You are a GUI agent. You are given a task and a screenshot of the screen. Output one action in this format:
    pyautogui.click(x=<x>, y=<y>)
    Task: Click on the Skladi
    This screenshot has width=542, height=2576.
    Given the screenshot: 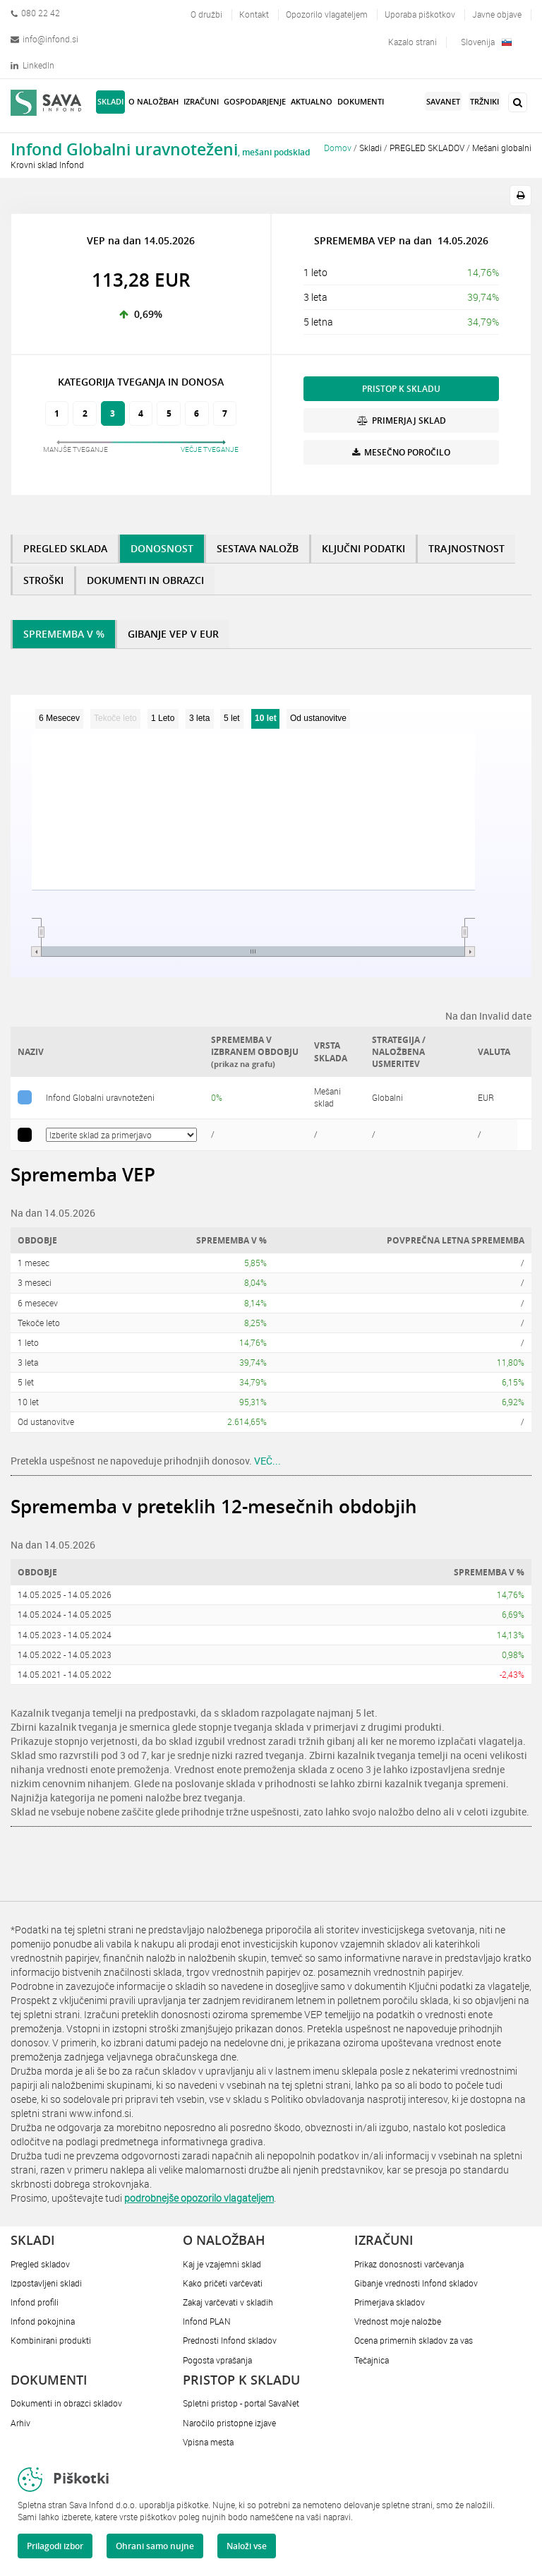 What is the action you would take?
    pyautogui.click(x=370, y=147)
    